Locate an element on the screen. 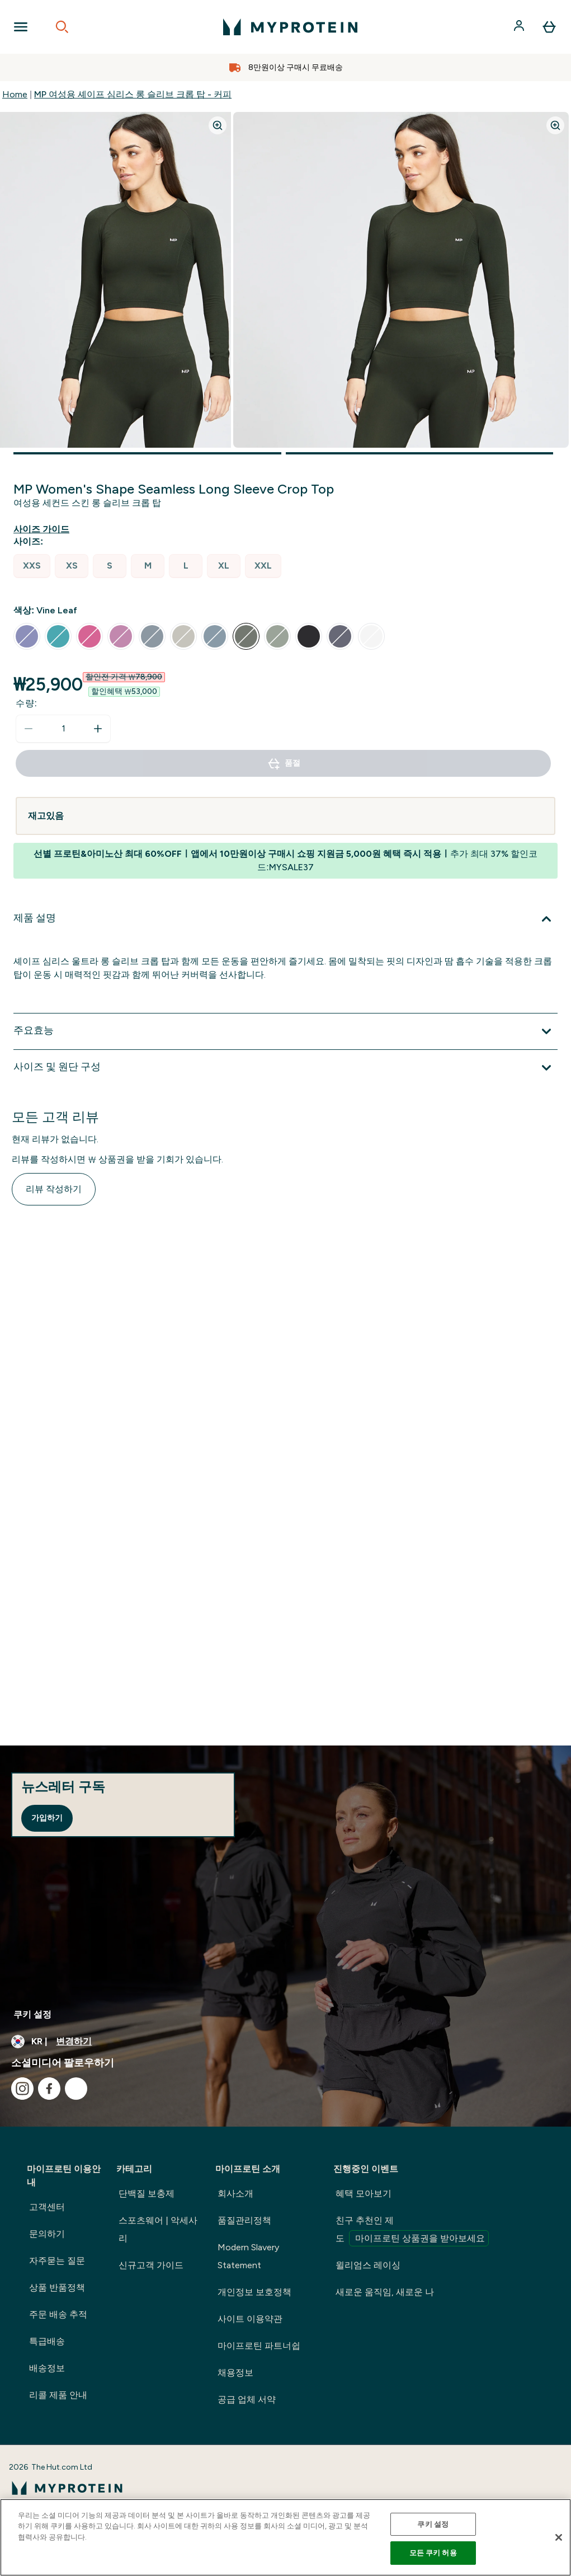 This screenshot has height=2576, width=571. 채용정보 is located at coordinates (235, 2372).